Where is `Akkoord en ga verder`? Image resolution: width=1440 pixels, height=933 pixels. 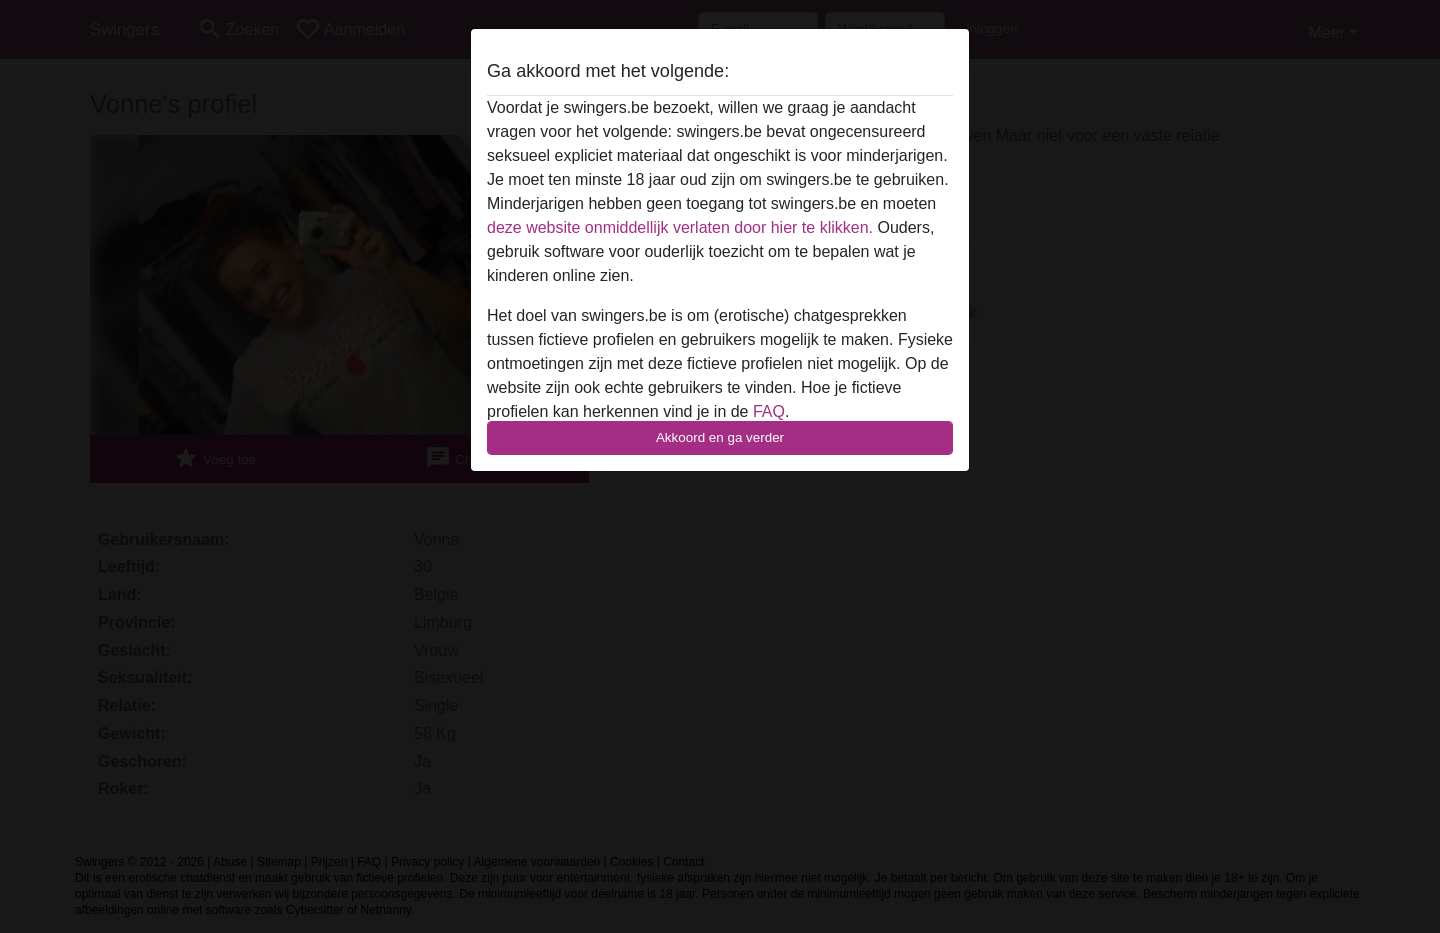 Akkoord en ga verder is located at coordinates (720, 437).